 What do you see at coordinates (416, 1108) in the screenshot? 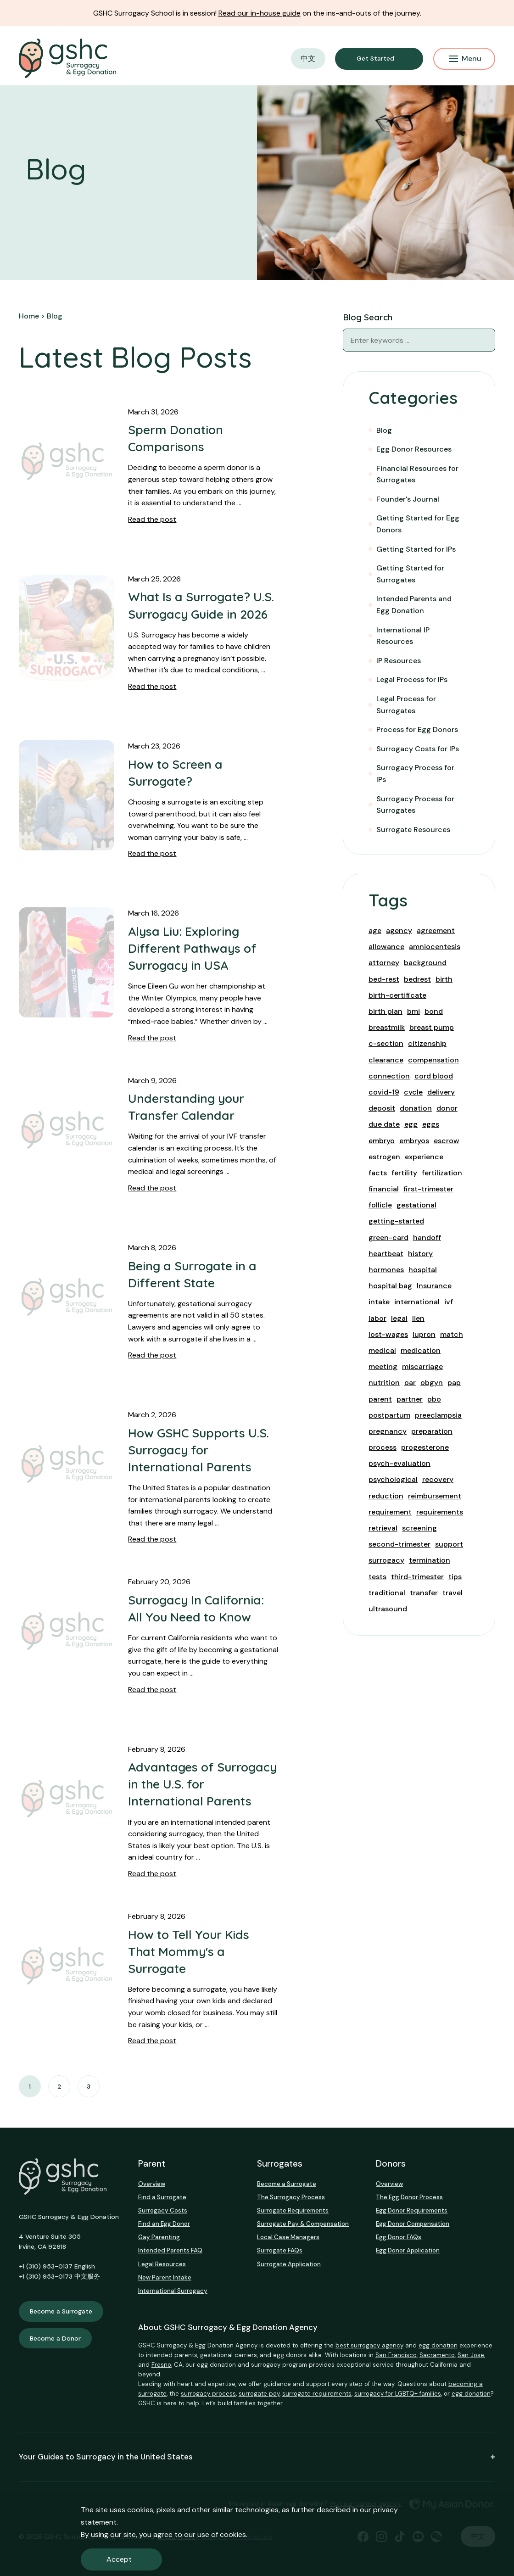
I see `donation` at bounding box center [416, 1108].